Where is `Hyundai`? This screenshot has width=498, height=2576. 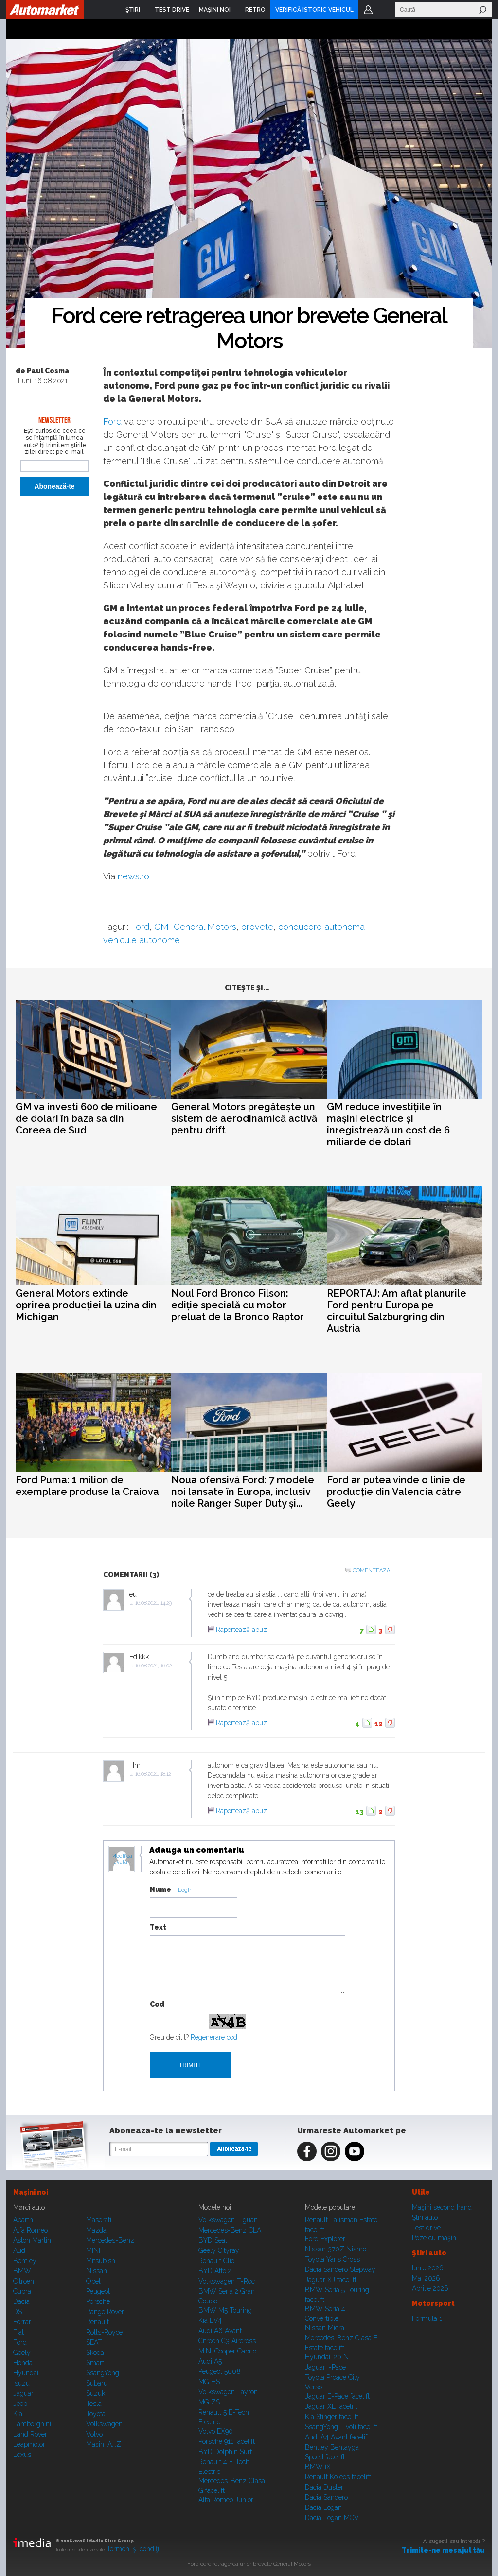 Hyundai is located at coordinates (25, 2373).